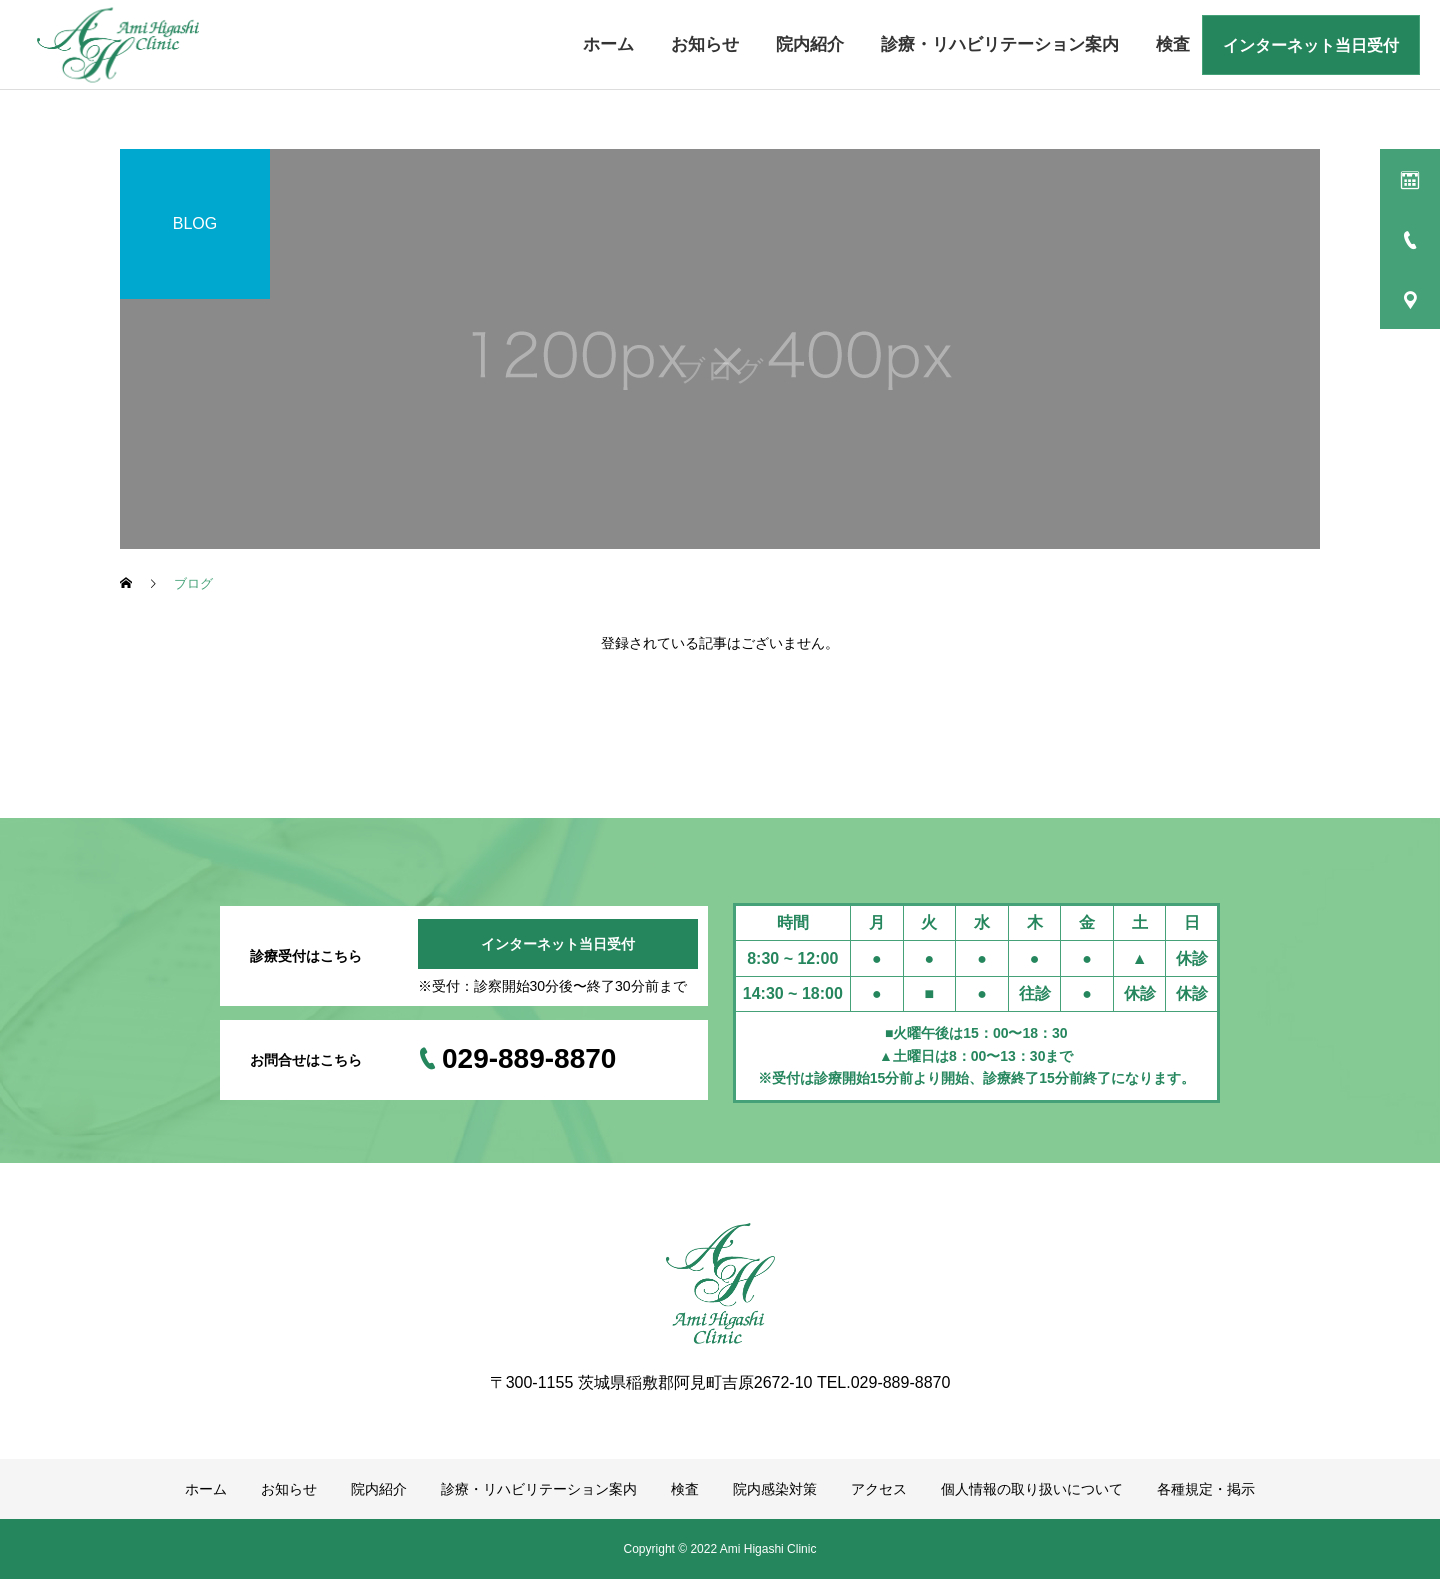  Describe the element at coordinates (608, 44) in the screenshot. I see `ホーム` at that location.